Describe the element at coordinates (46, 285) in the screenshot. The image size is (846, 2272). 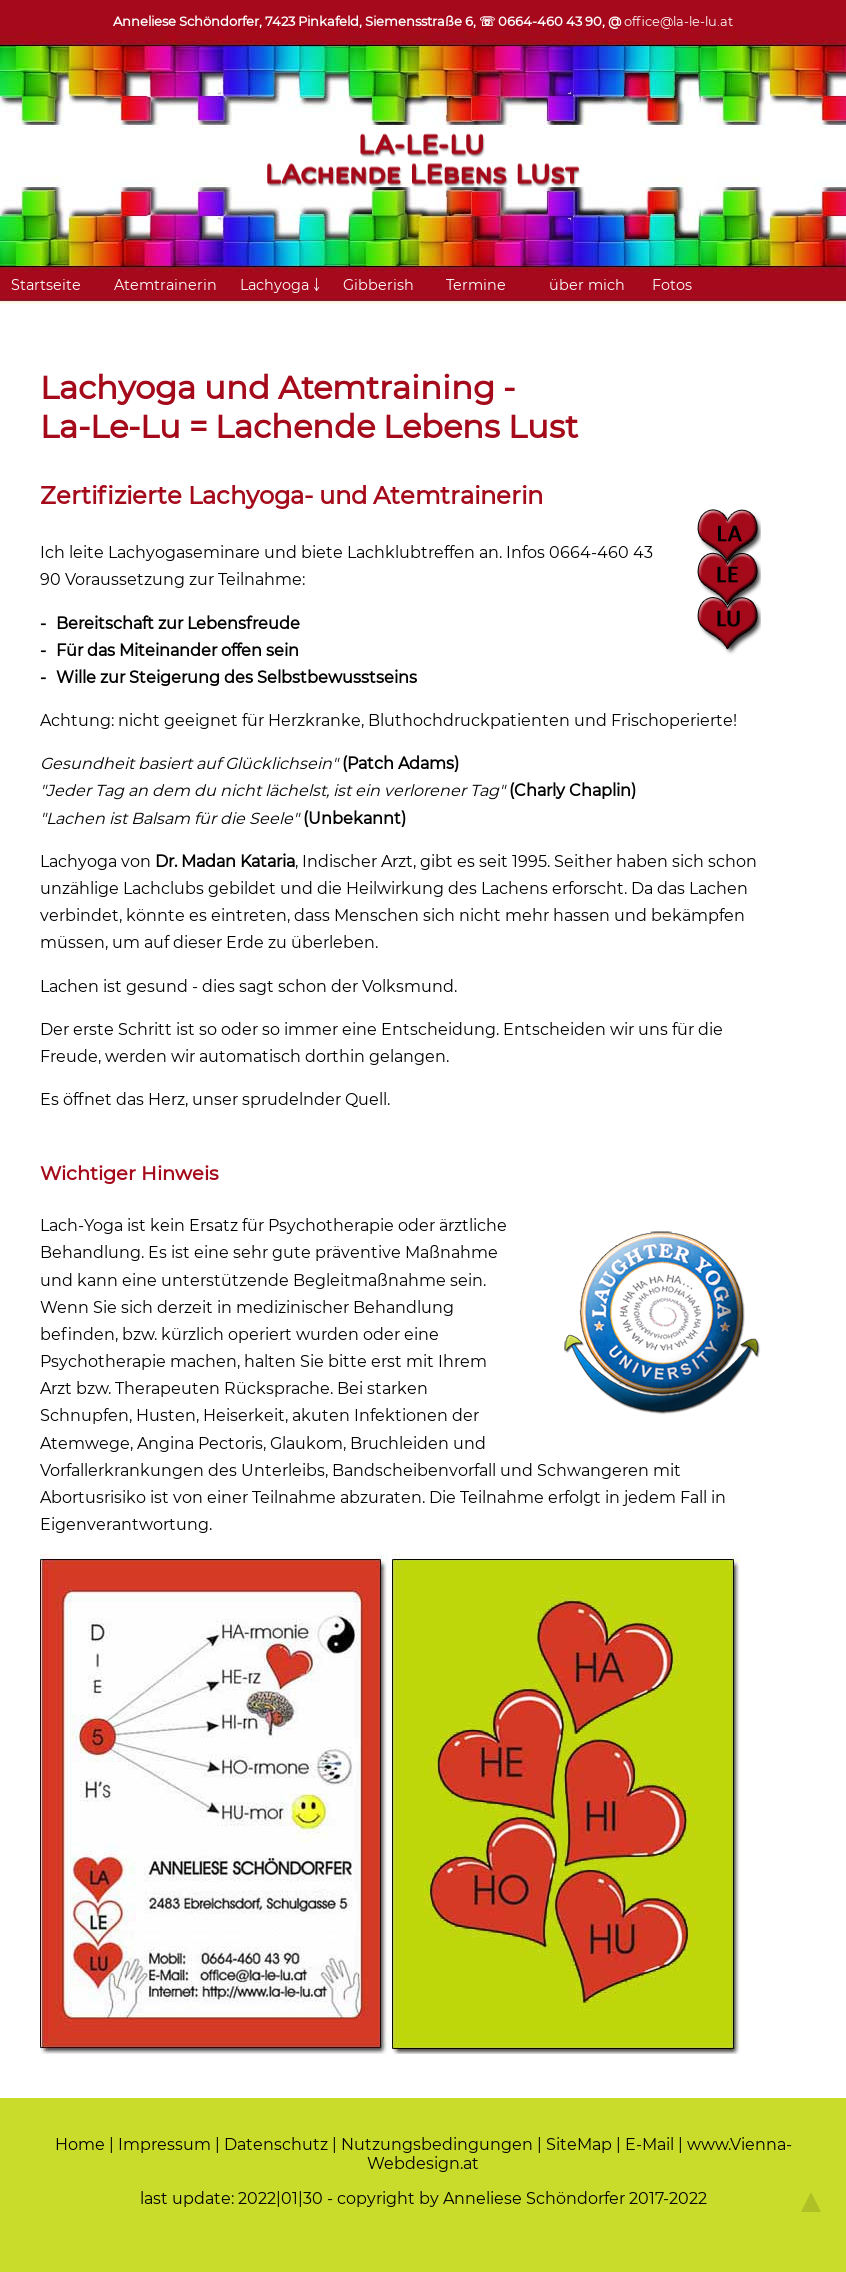
I see `Startseite` at that location.